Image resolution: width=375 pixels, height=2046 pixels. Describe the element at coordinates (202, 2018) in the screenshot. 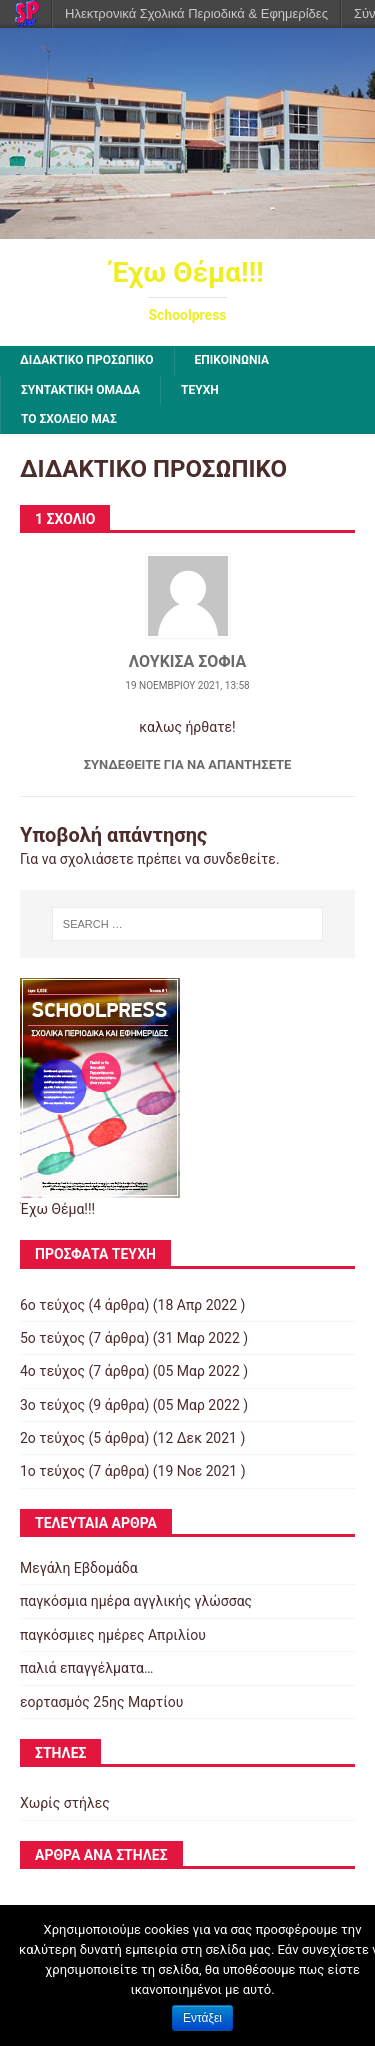

I see `Εντάξει` at that location.